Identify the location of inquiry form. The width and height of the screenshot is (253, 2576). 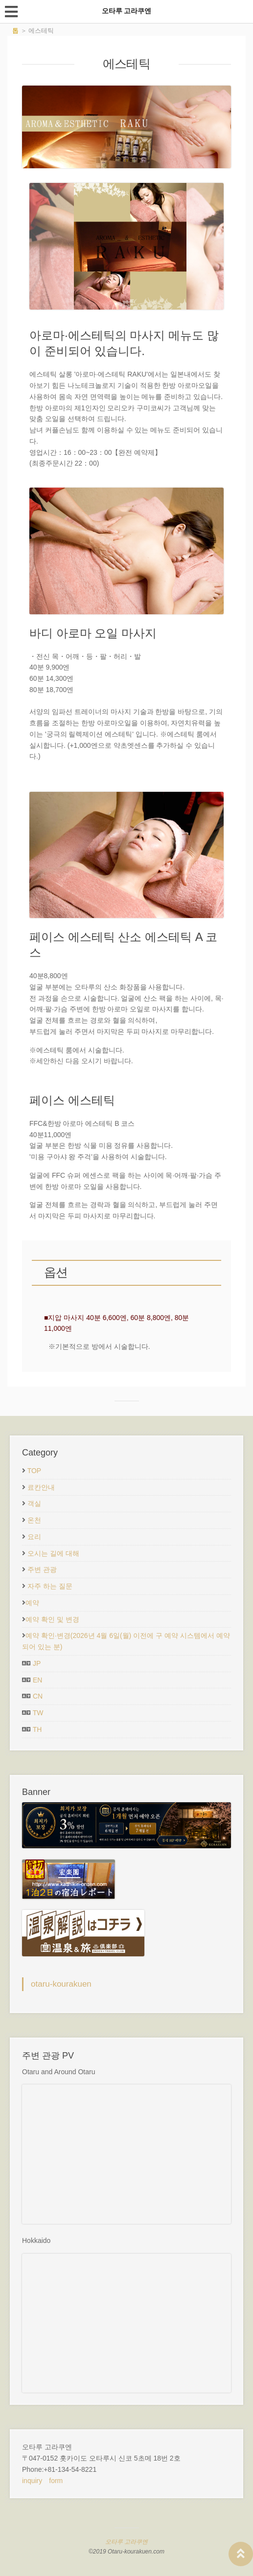
(42, 2481).